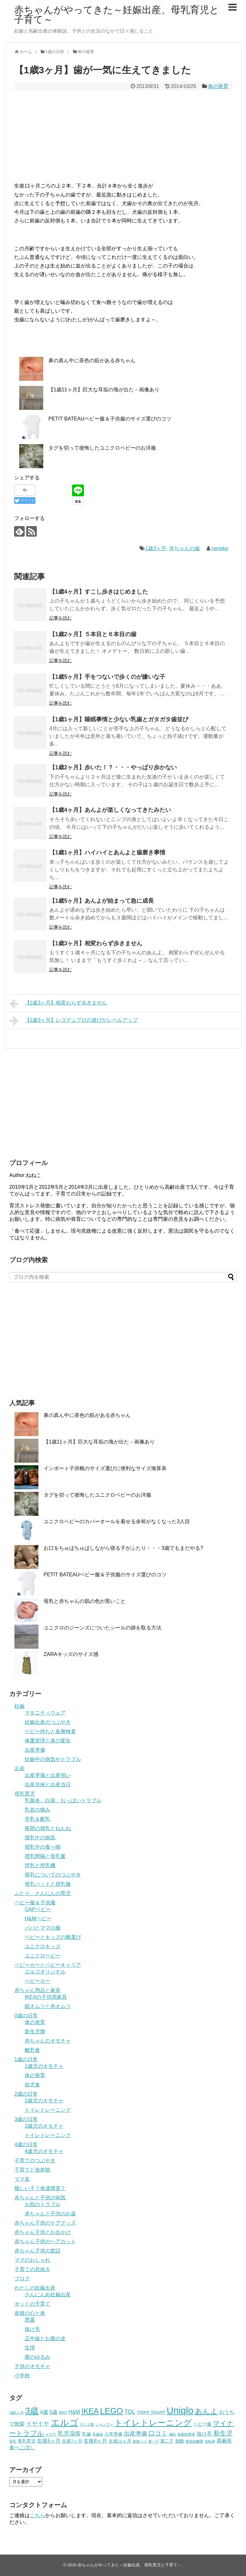 The height and width of the screenshot is (2576, 246). What do you see at coordinates (53, 1759) in the screenshot?
I see `妊娠中の病気やトラブル` at bounding box center [53, 1759].